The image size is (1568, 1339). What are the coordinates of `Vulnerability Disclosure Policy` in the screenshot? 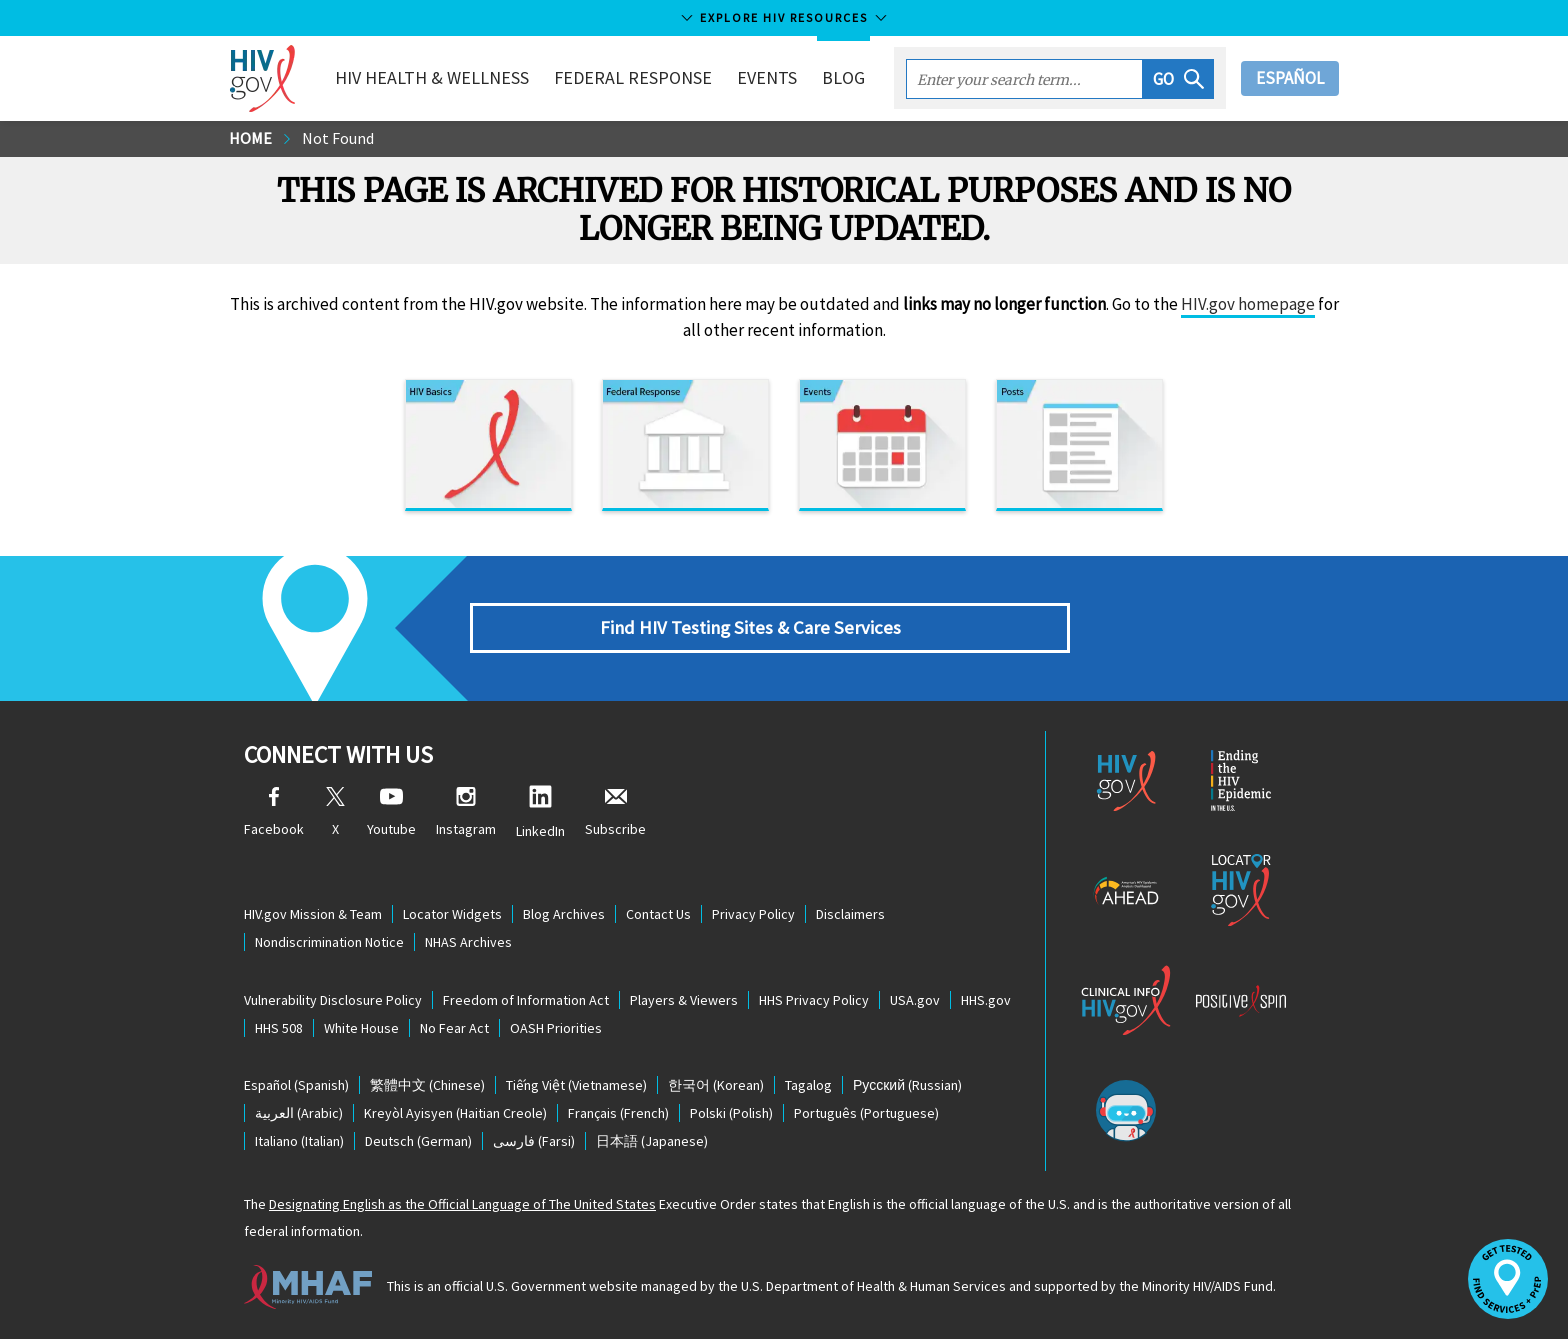 It's located at (333, 1000).